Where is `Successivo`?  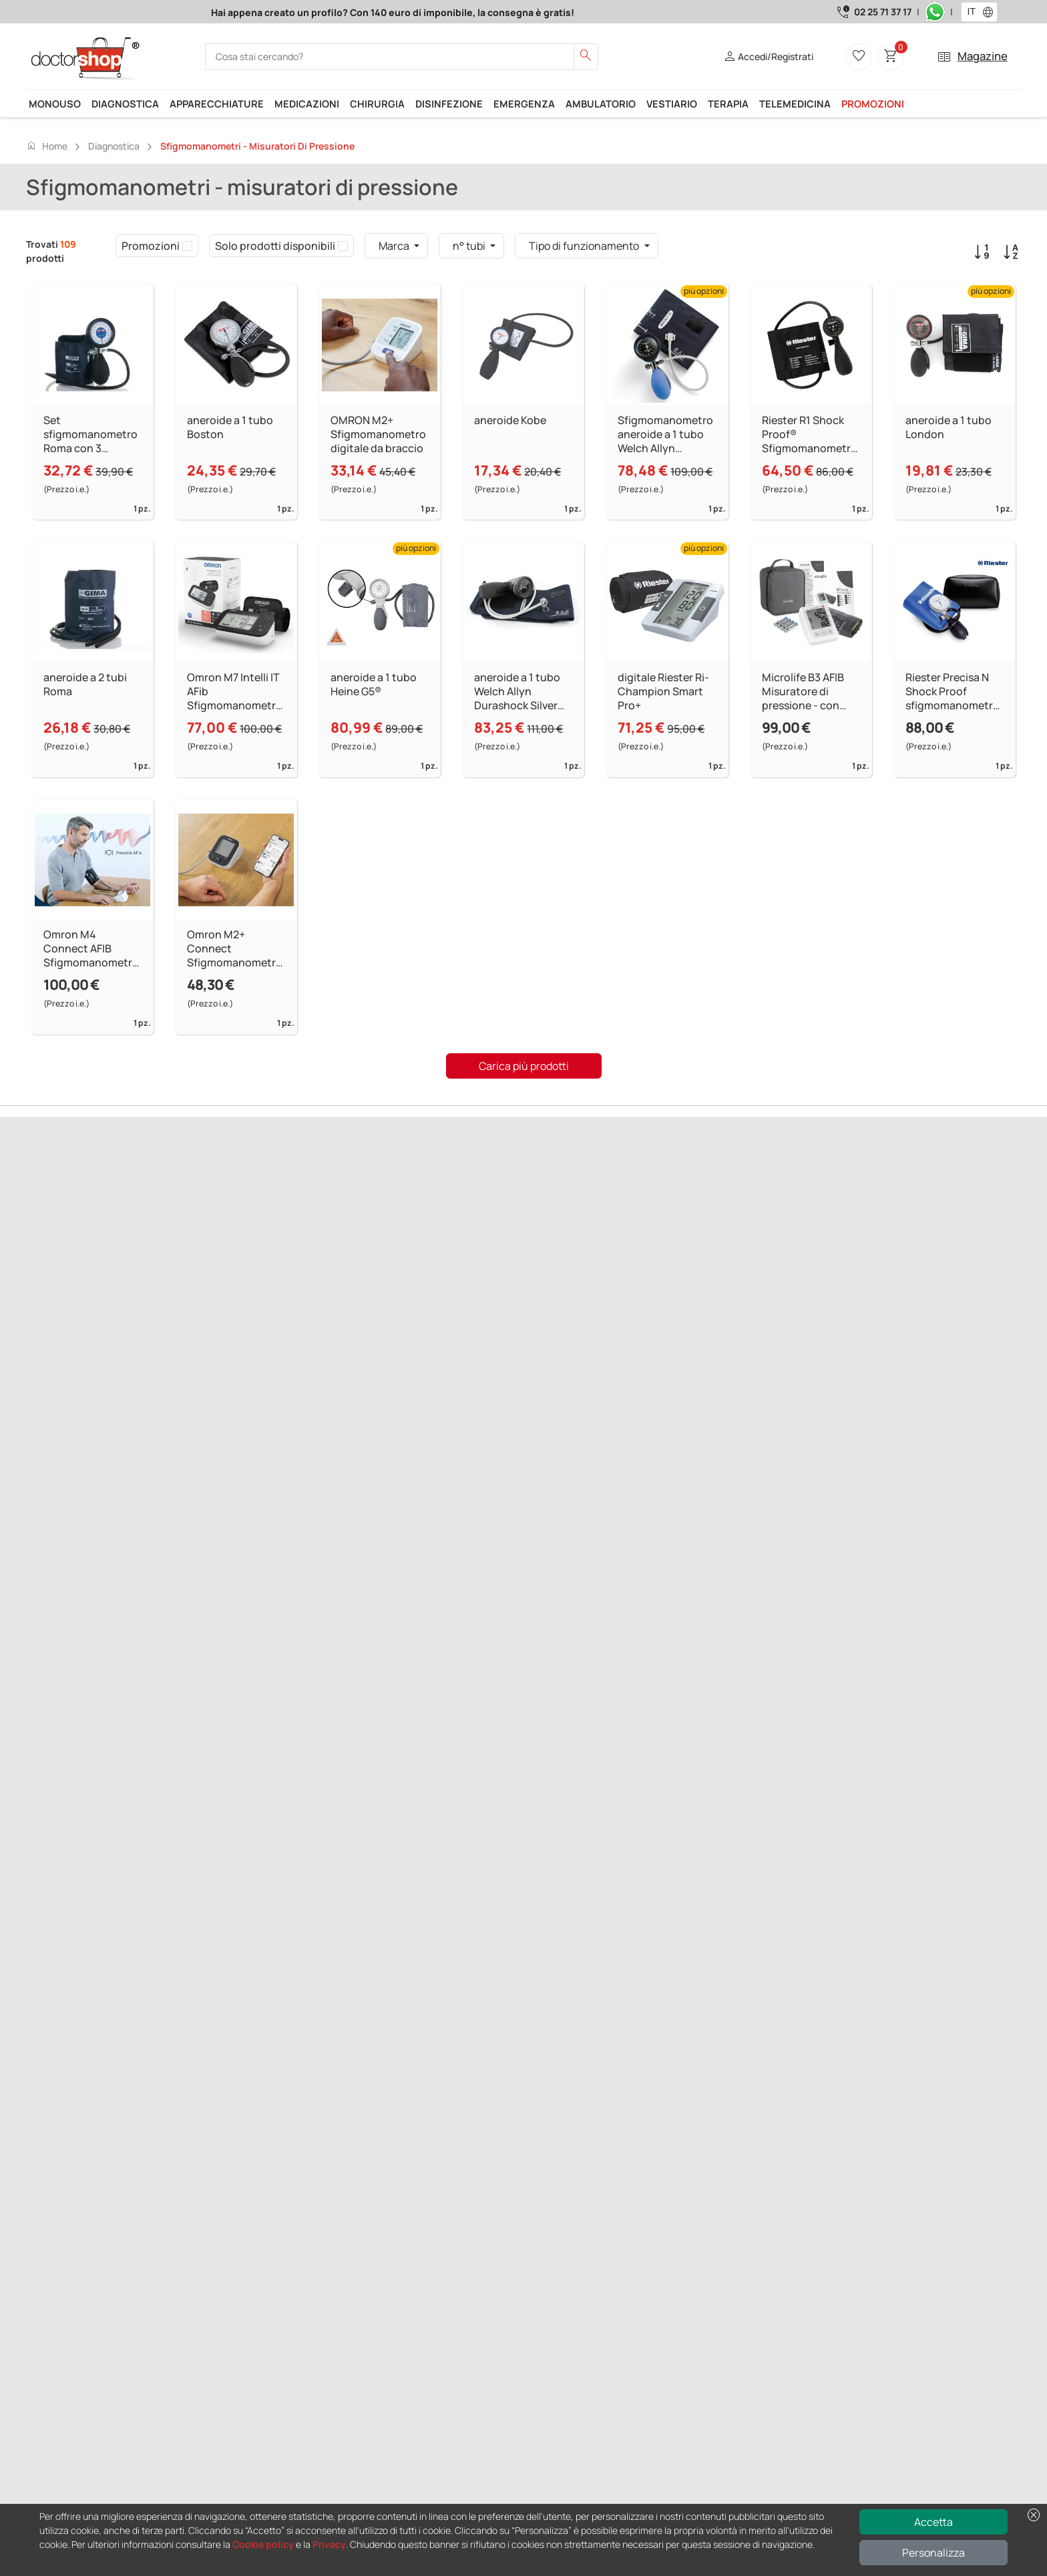
Successivo is located at coordinates (107, 1257).